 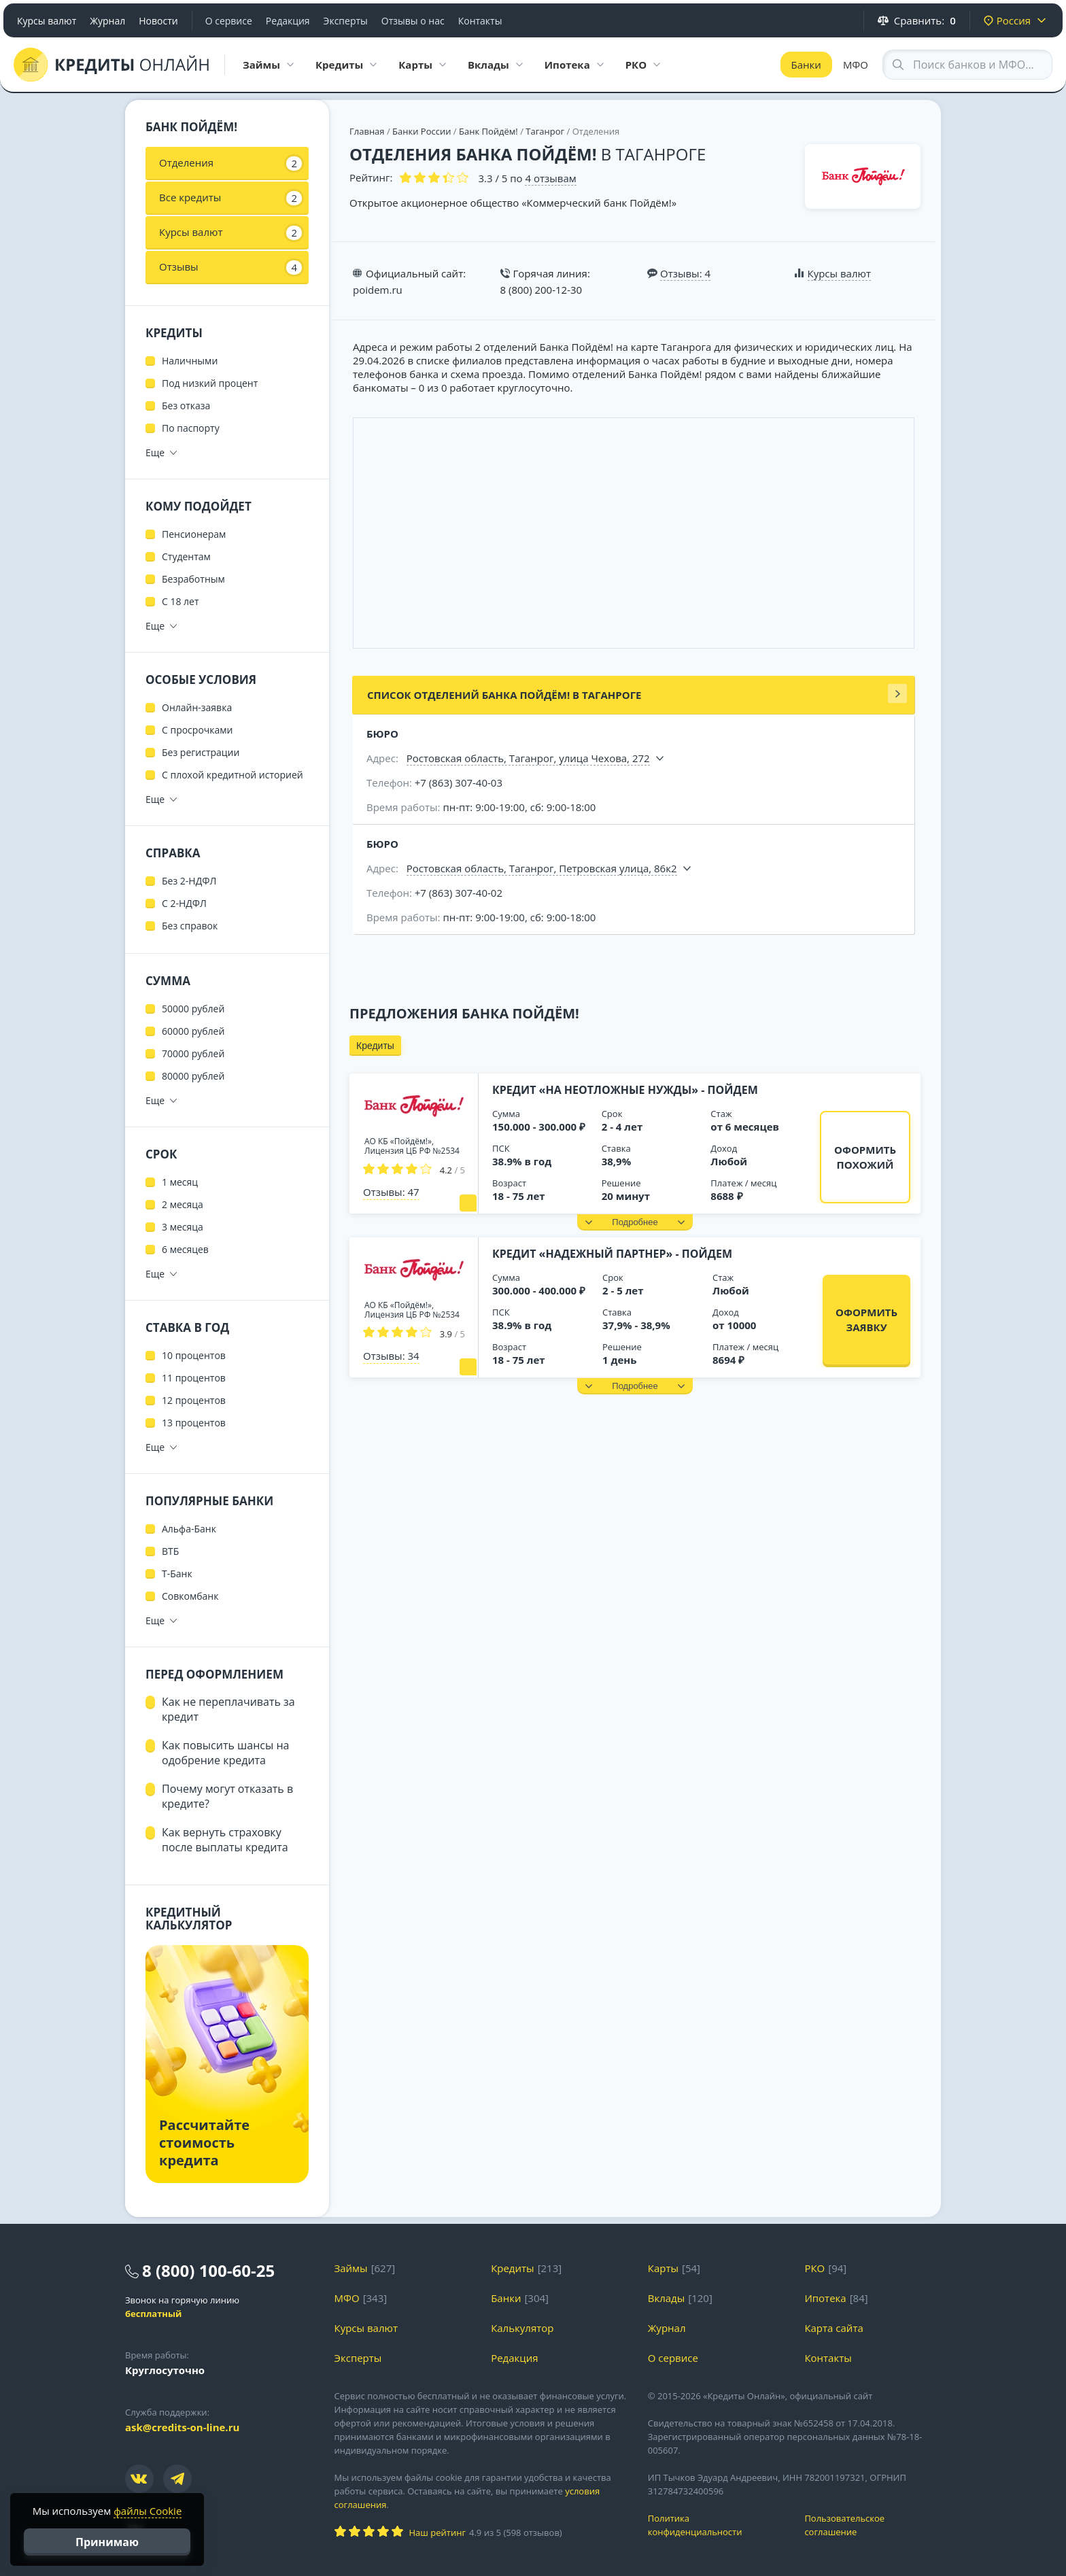 What do you see at coordinates (391, 1192) in the screenshot?
I see `Отзывы: 47` at bounding box center [391, 1192].